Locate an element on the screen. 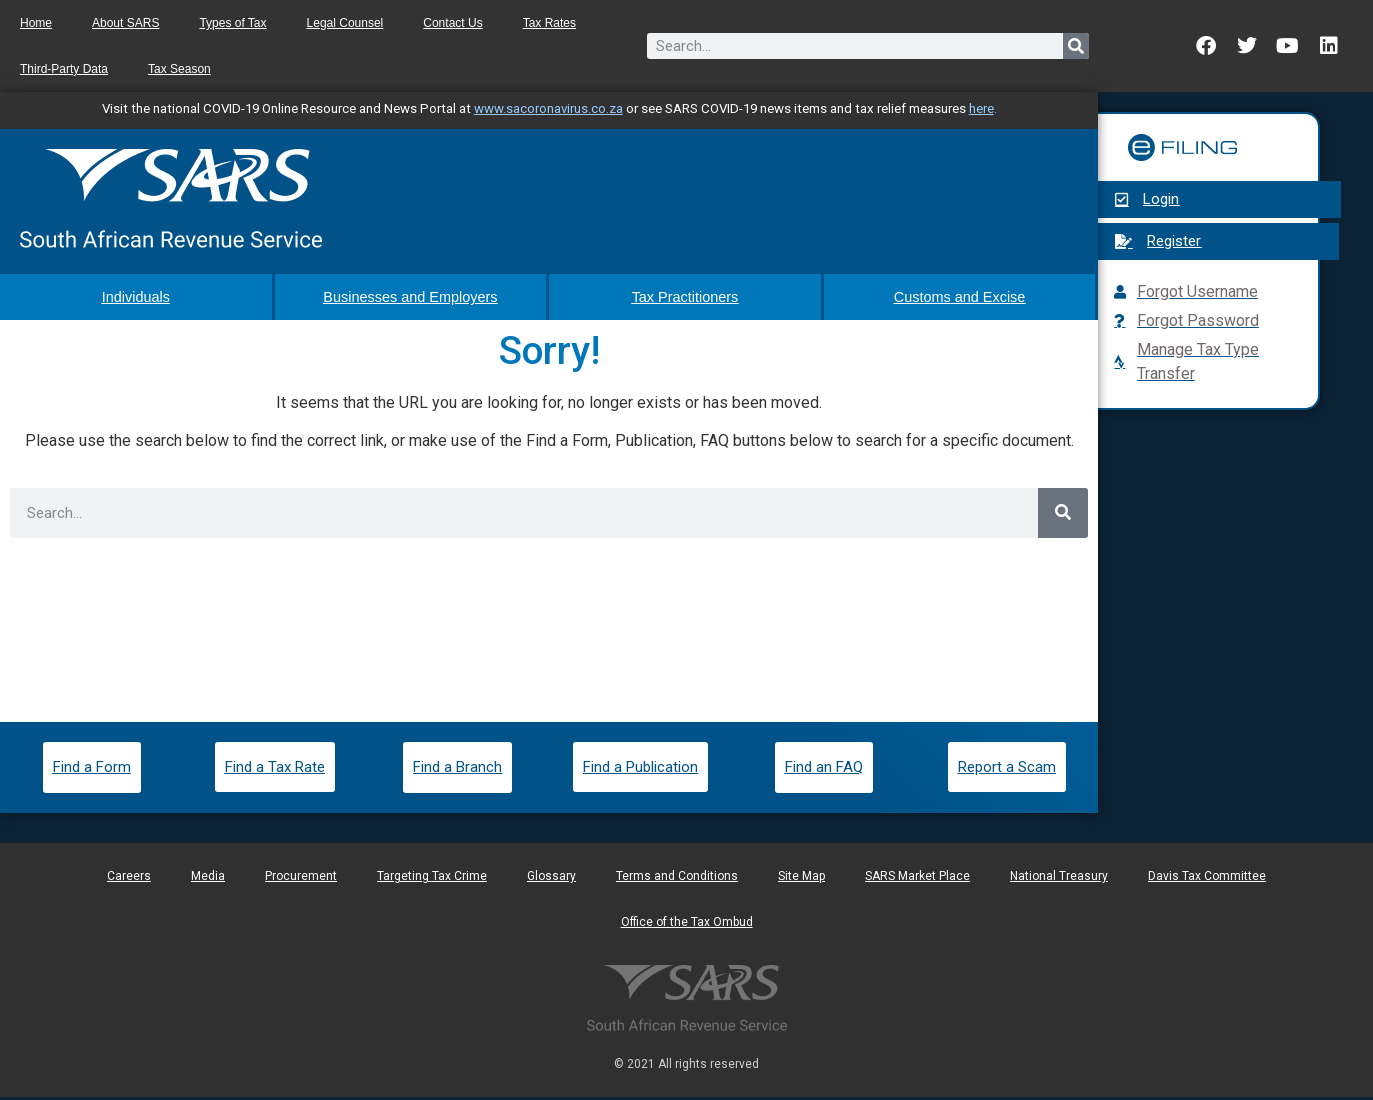 The height and width of the screenshot is (1100, 1373). Site Map is located at coordinates (801, 879).